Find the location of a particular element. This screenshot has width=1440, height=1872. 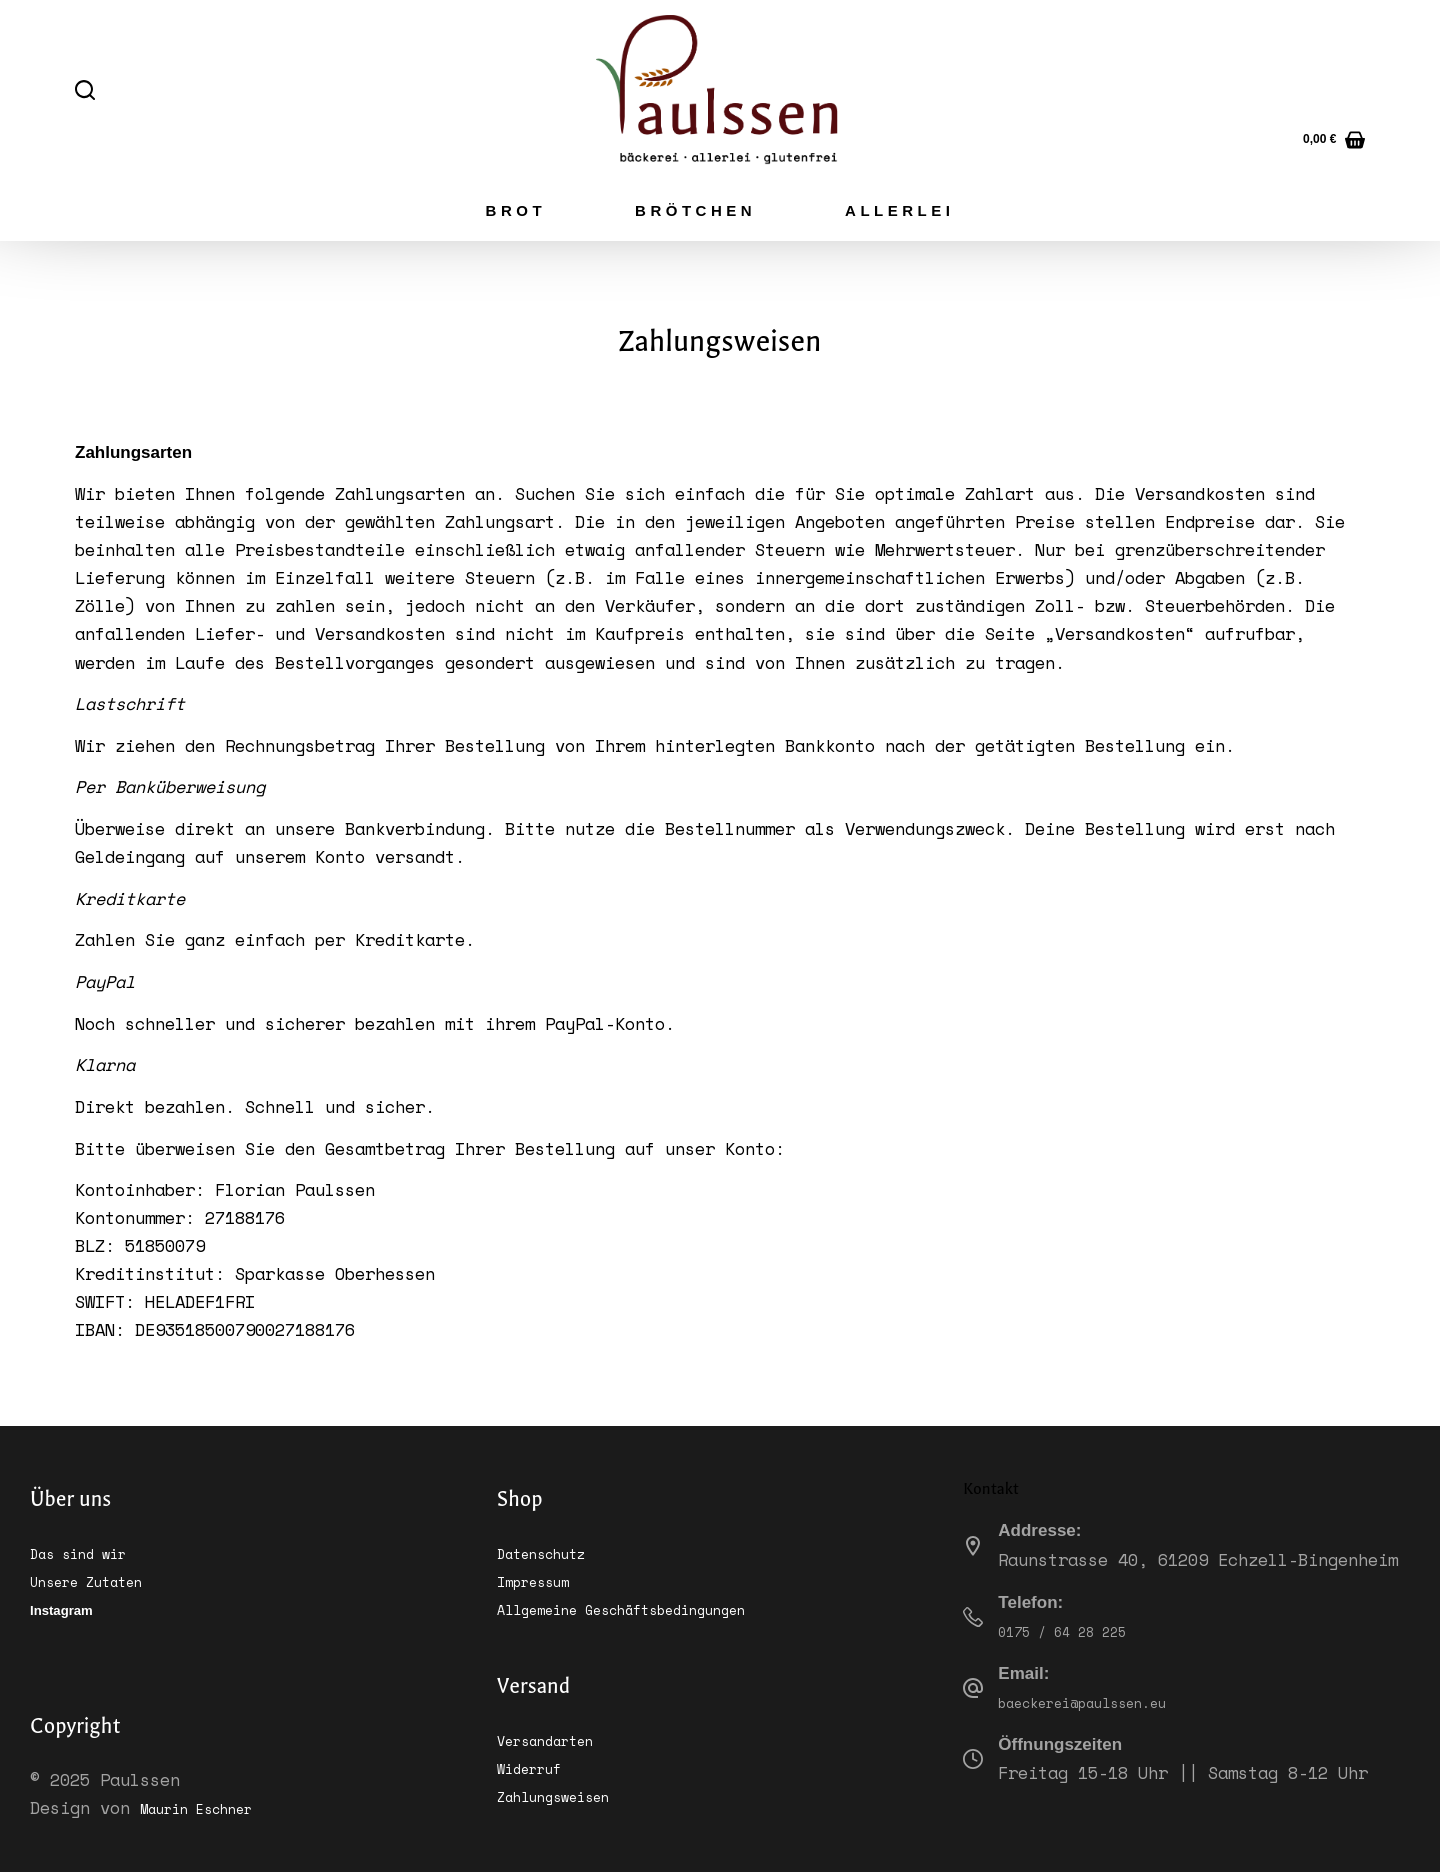

Das sind wir is located at coordinates (90, 1551).